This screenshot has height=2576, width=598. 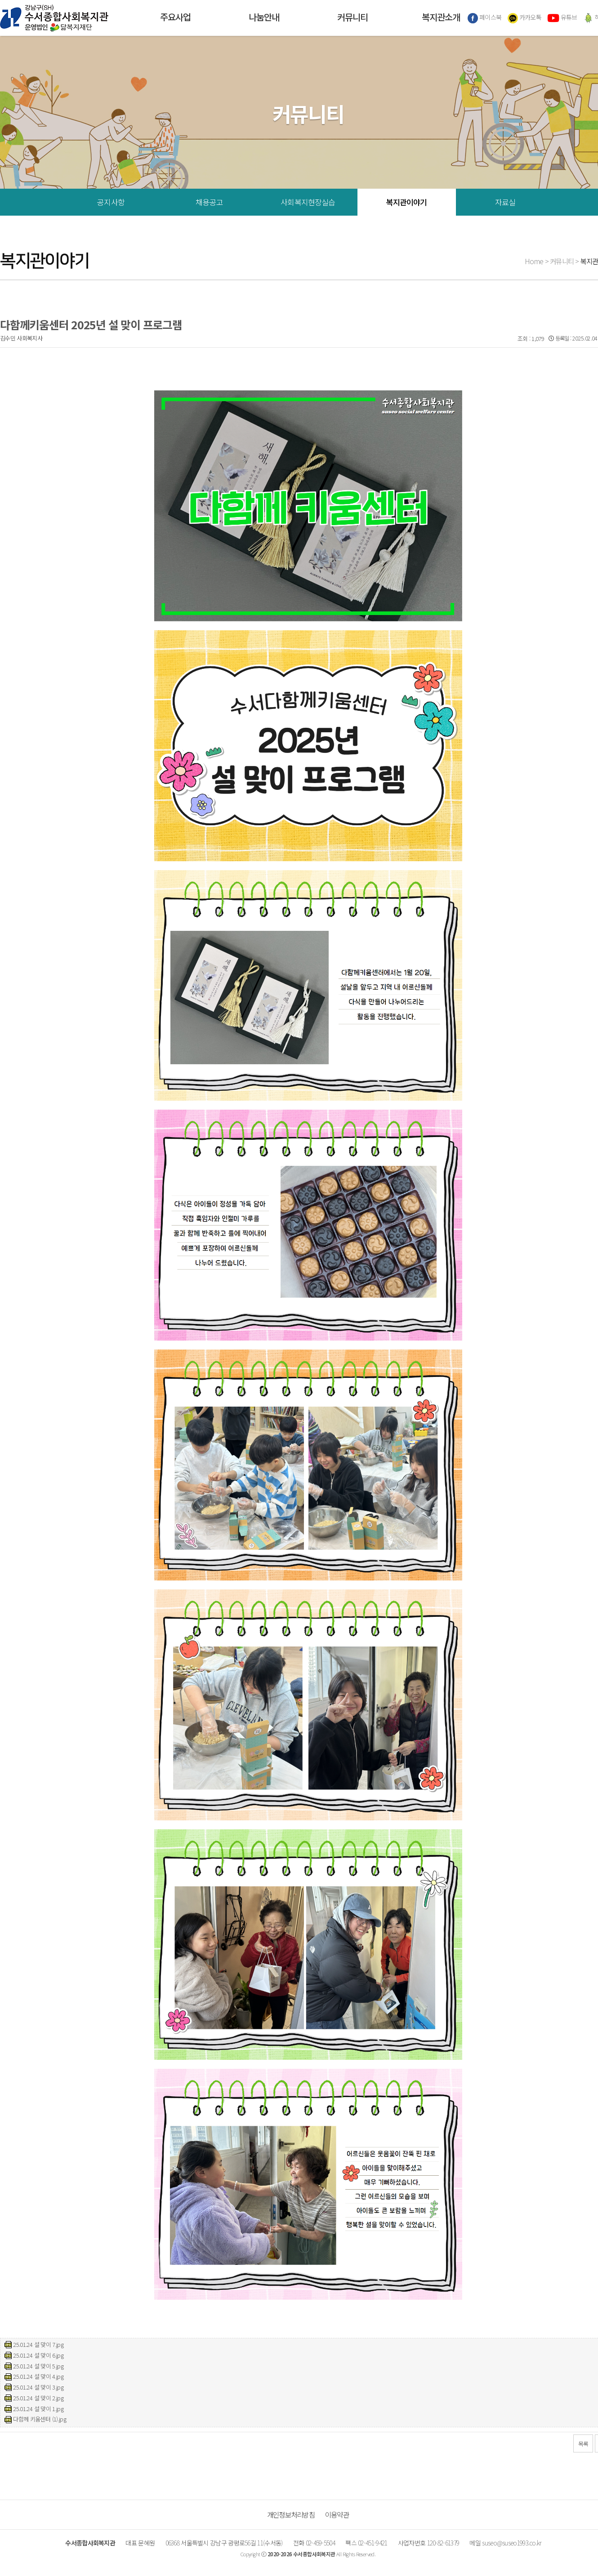 What do you see at coordinates (264, 18) in the screenshot?
I see `나눔안내` at bounding box center [264, 18].